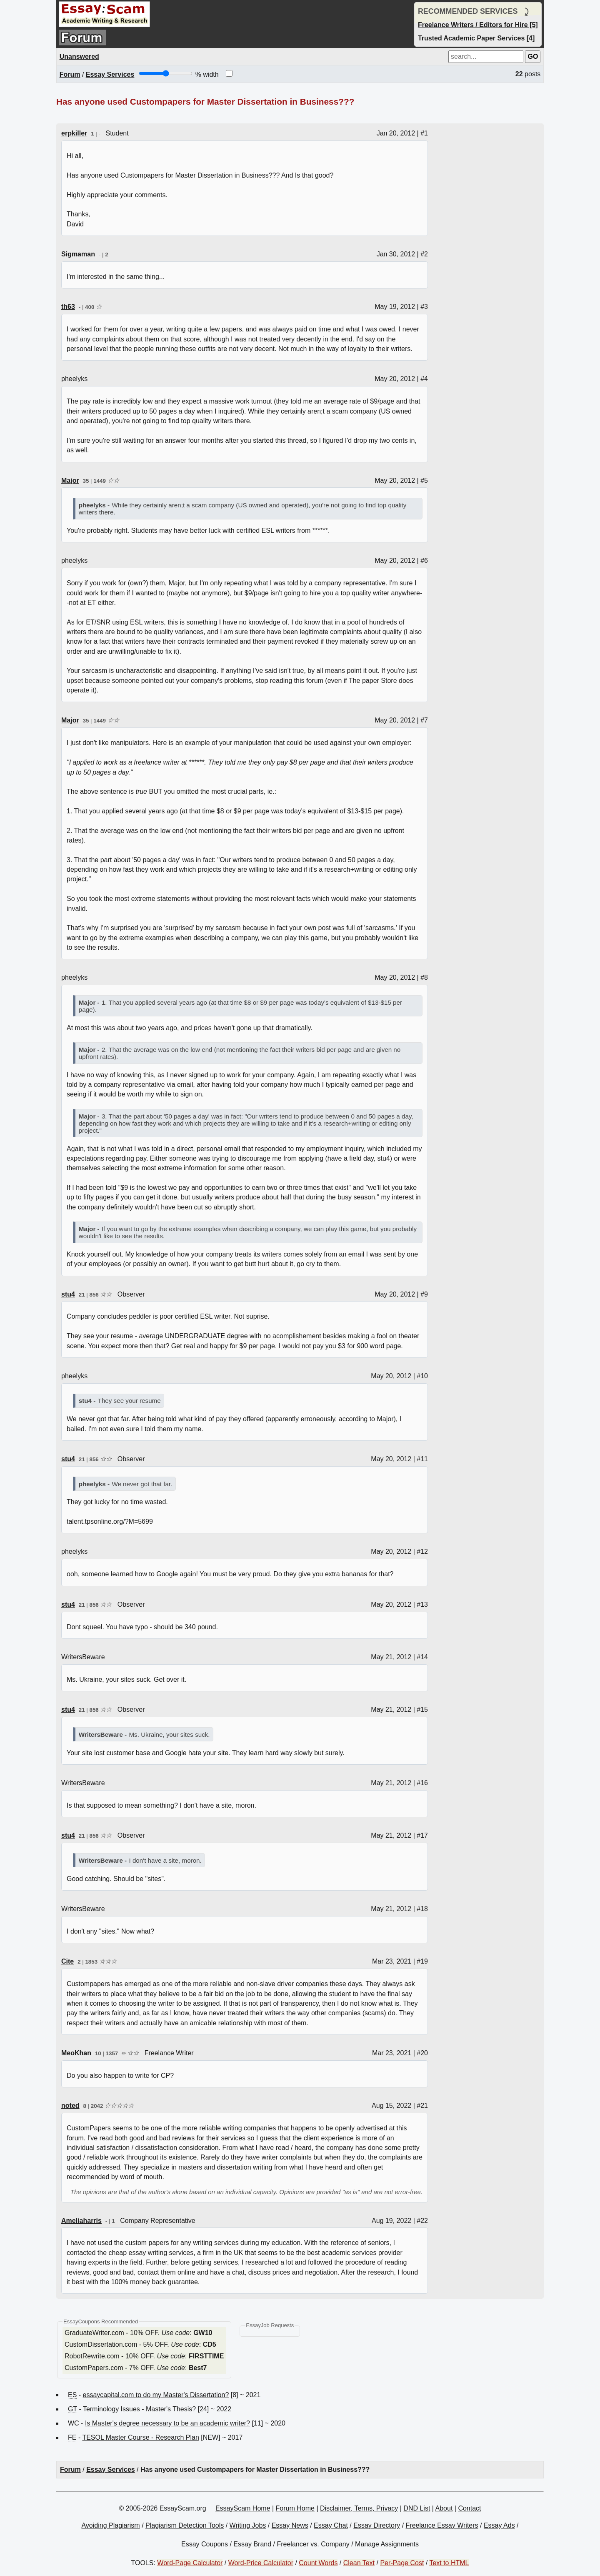 Image resolution: width=600 pixels, height=2576 pixels. Describe the element at coordinates (78, 254) in the screenshot. I see `Sigmaman` at that location.